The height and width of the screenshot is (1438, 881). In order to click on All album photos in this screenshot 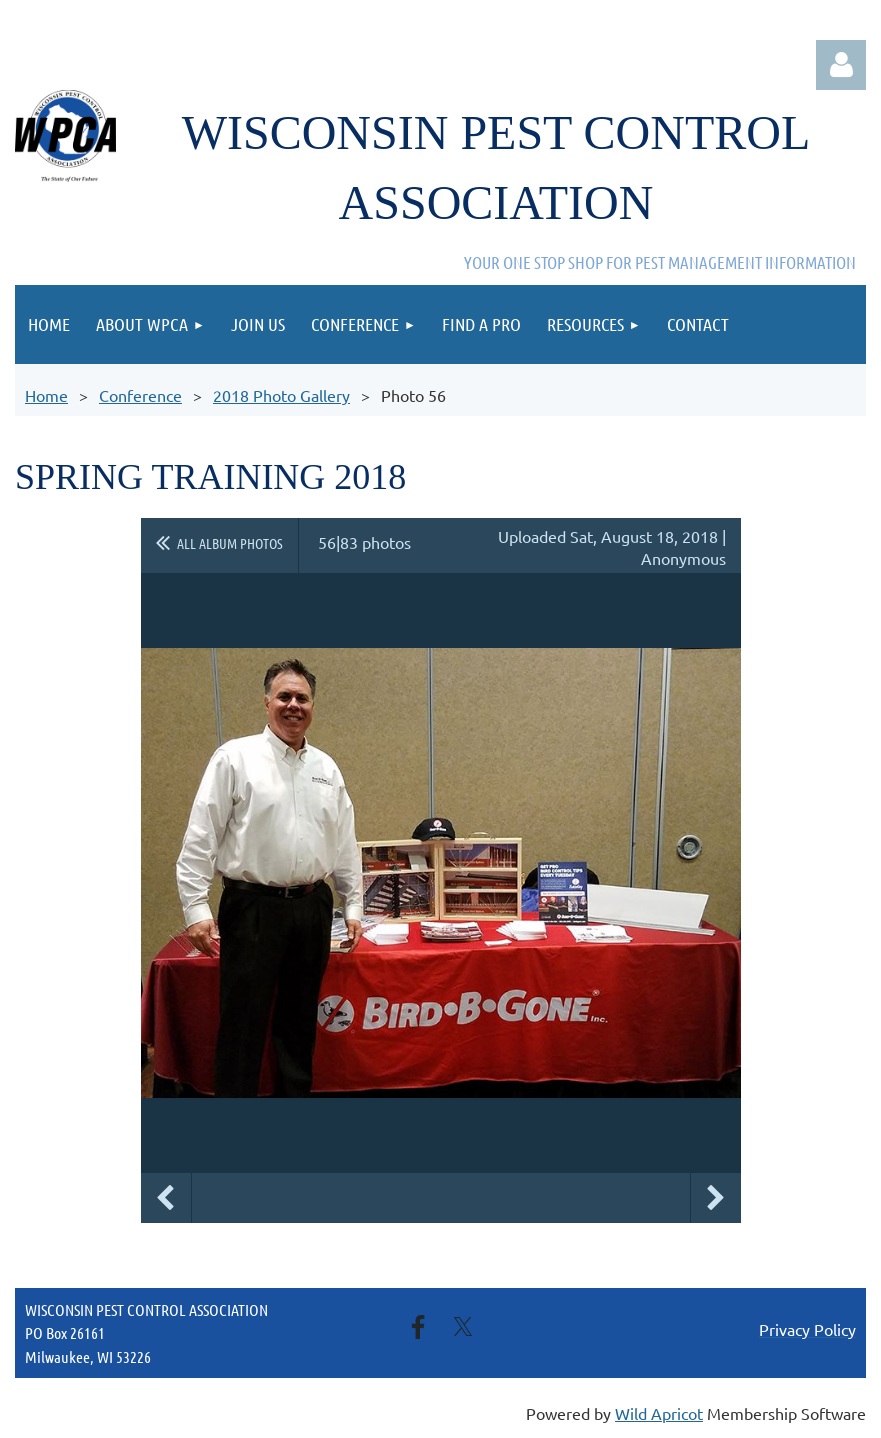, I will do `click(230, 543)`.